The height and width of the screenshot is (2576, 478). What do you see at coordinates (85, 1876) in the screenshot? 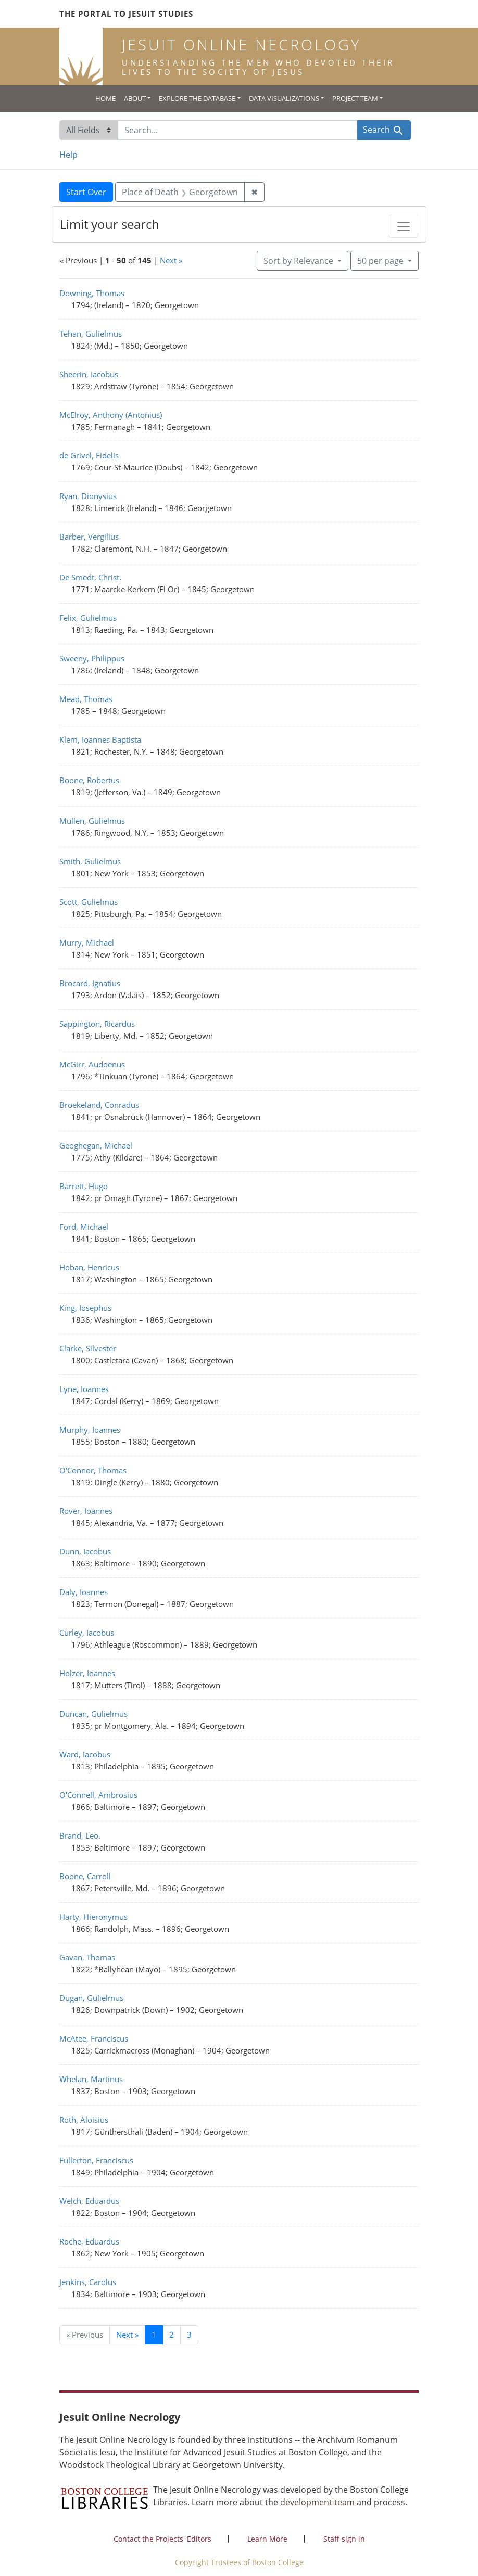
I see `Boone, Carroll` at bounding box center [85, 1876].